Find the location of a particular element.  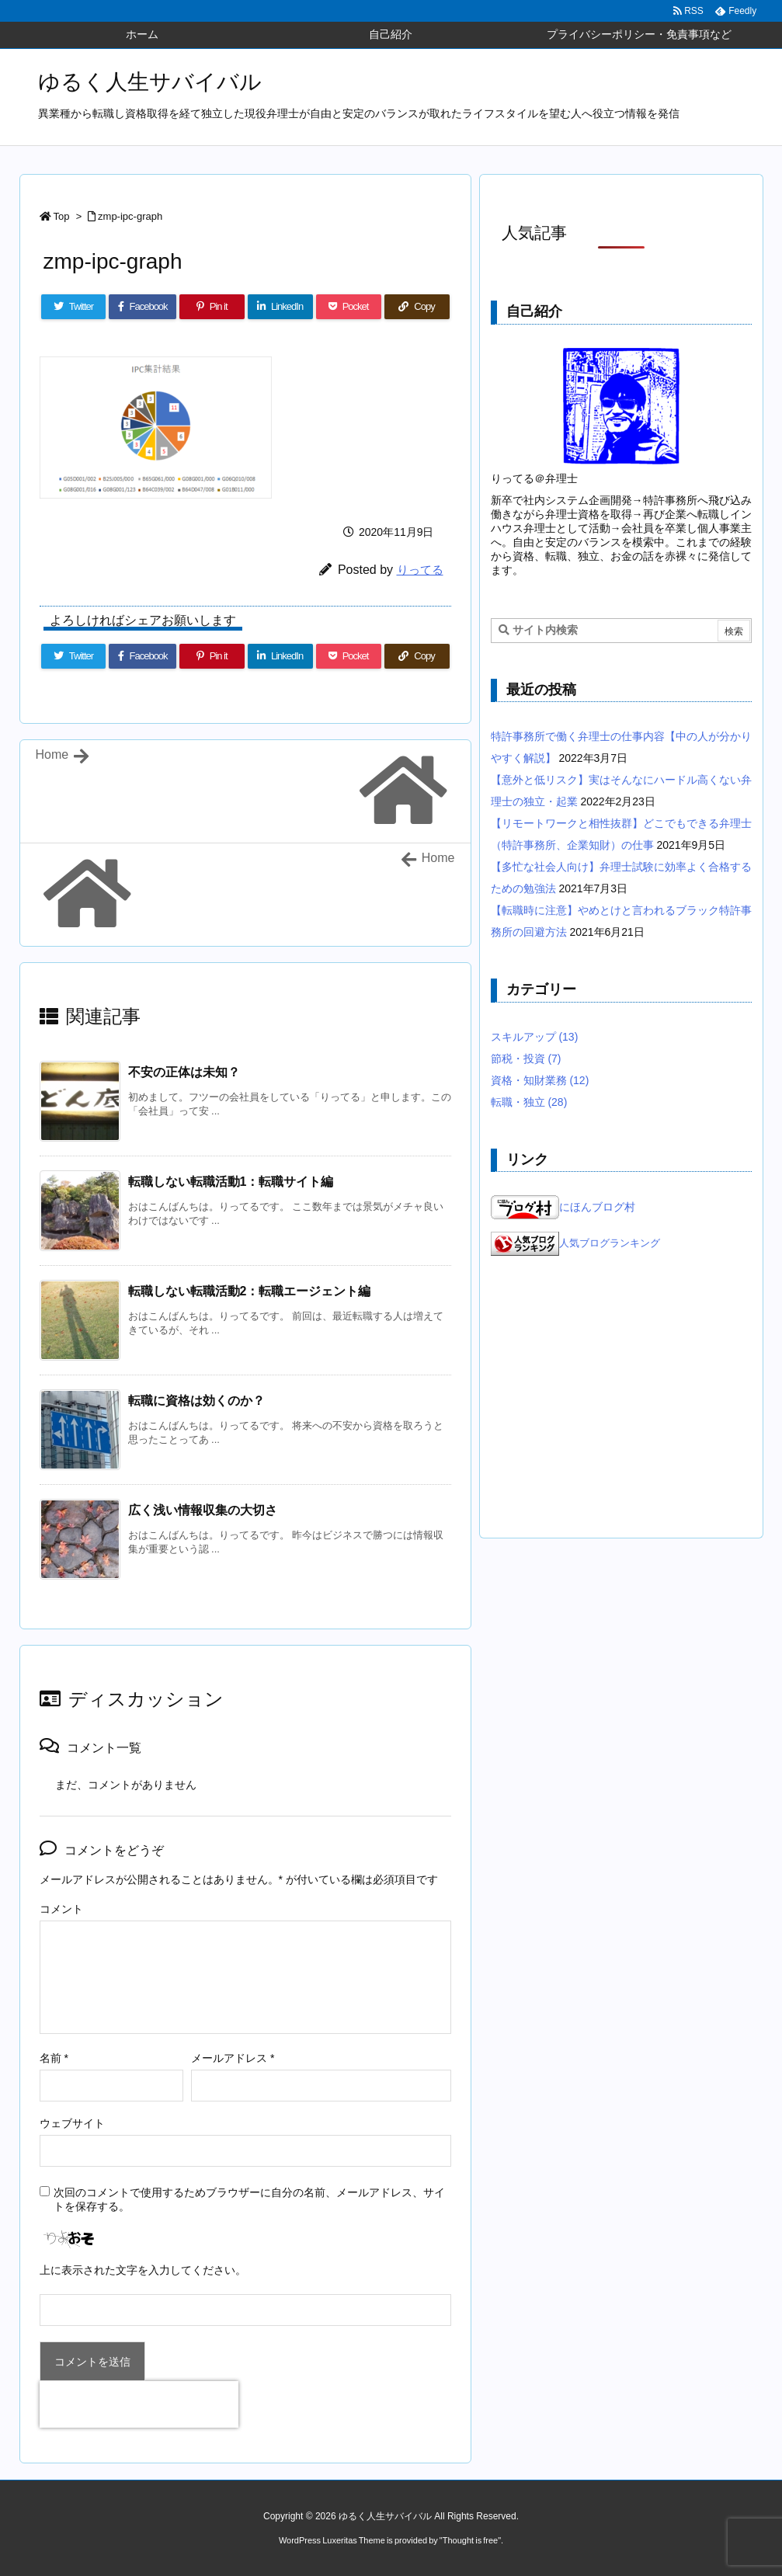

ウェブサイト is located at coordinates (72, 2123).